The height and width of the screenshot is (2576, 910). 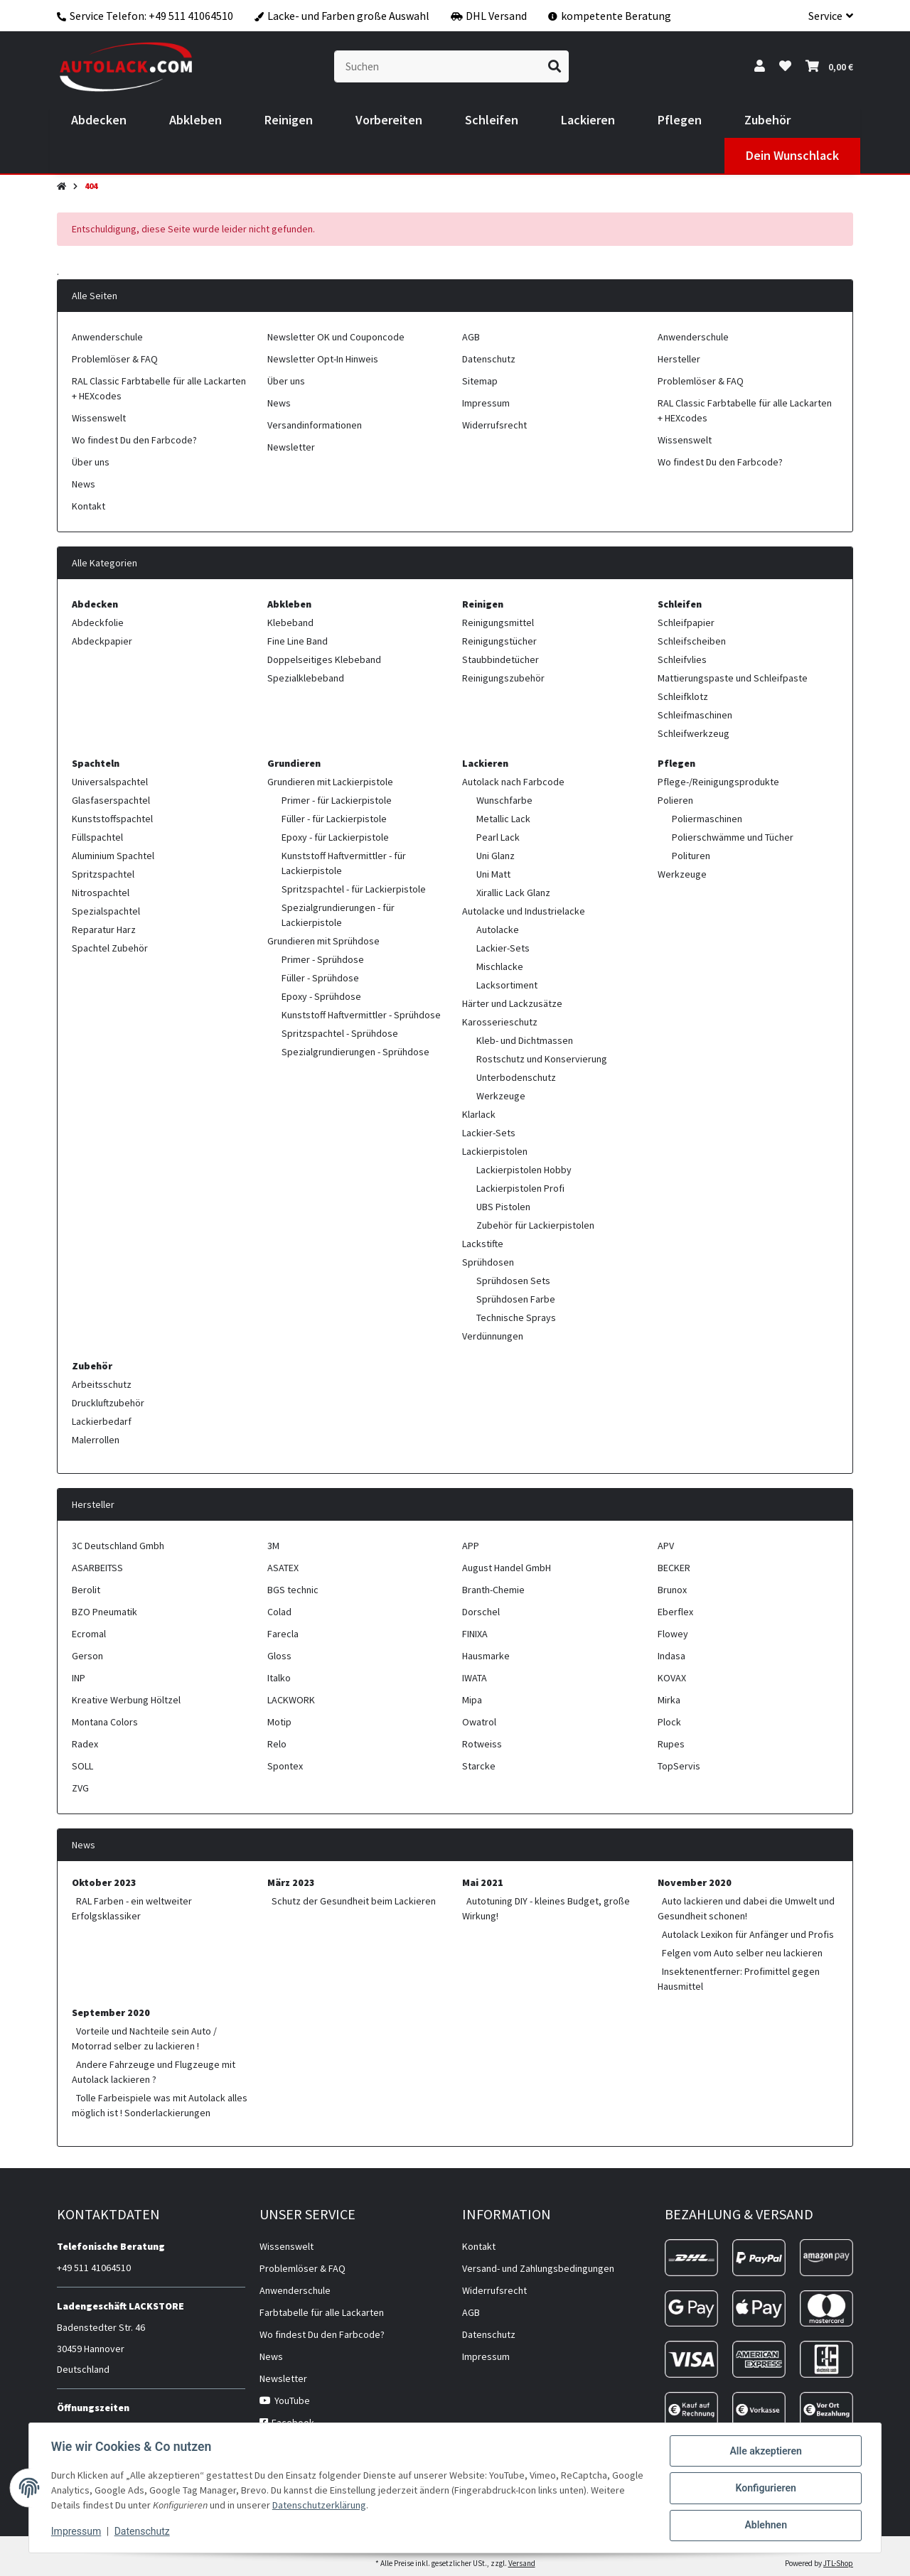 I want to click on Karosserieschutz, so click(x=499, y=1021).